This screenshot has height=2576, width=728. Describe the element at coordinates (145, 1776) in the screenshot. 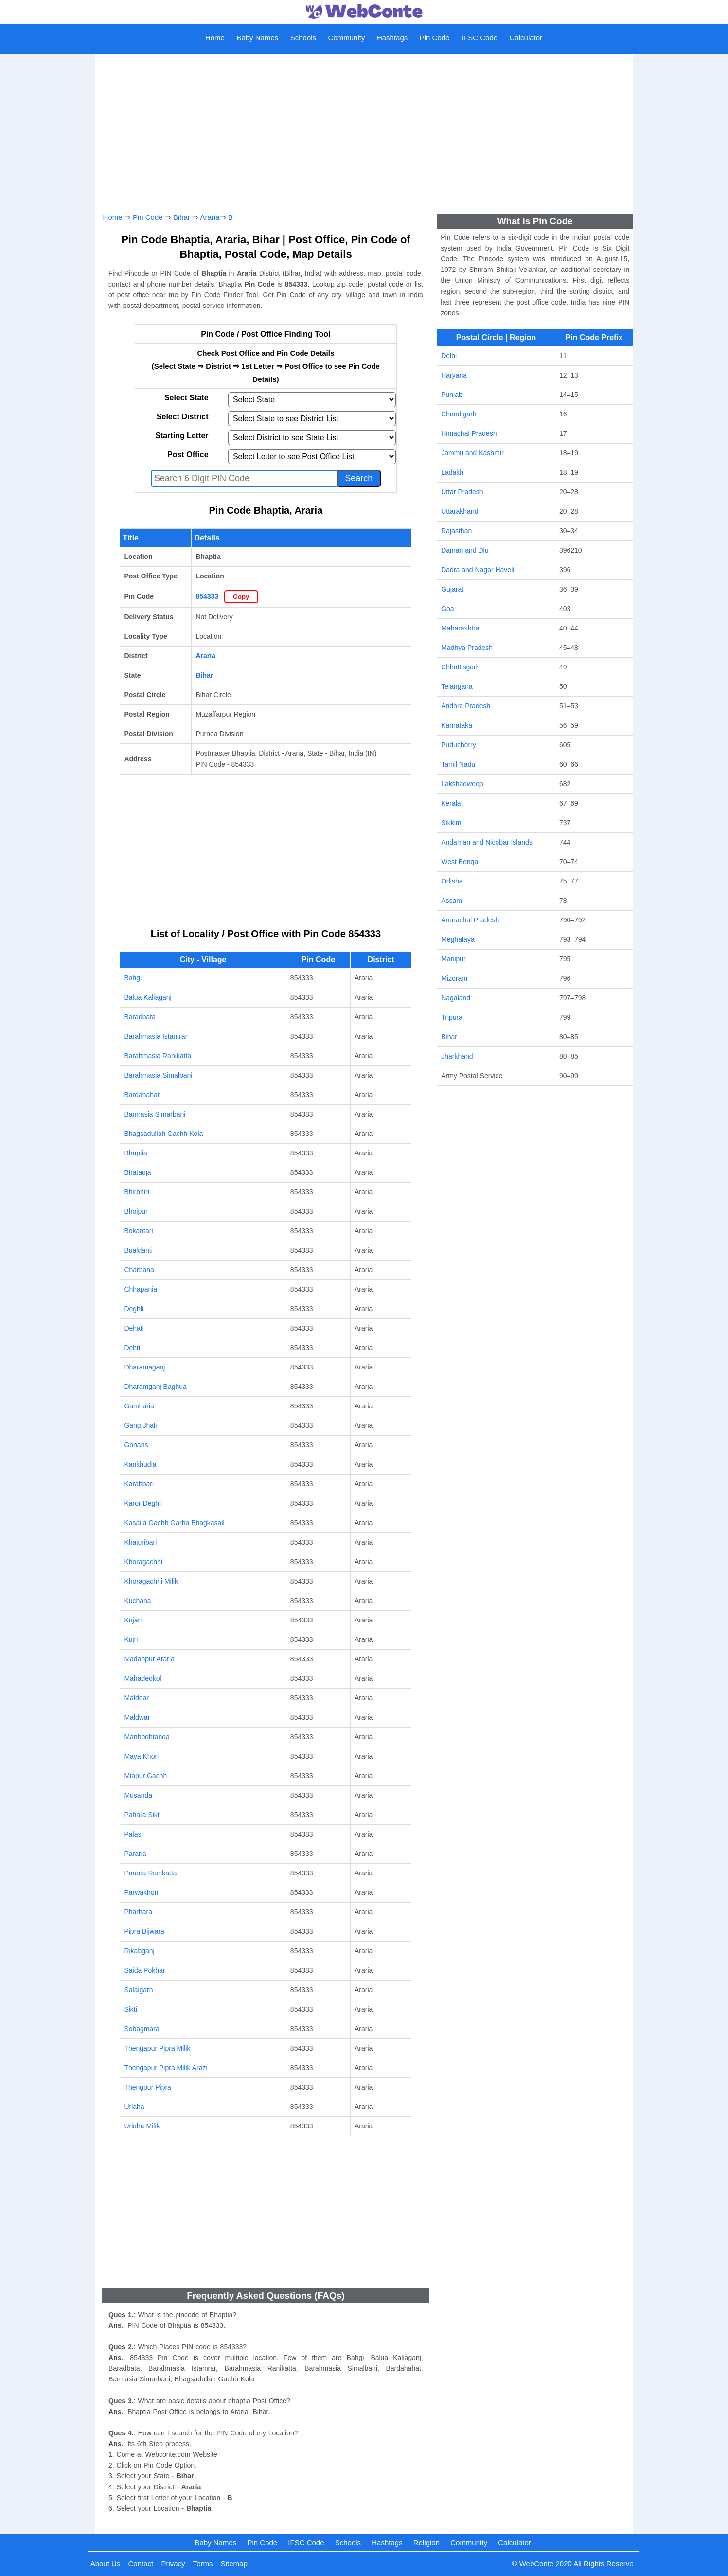

I see `Miapur Gachh` at that location.